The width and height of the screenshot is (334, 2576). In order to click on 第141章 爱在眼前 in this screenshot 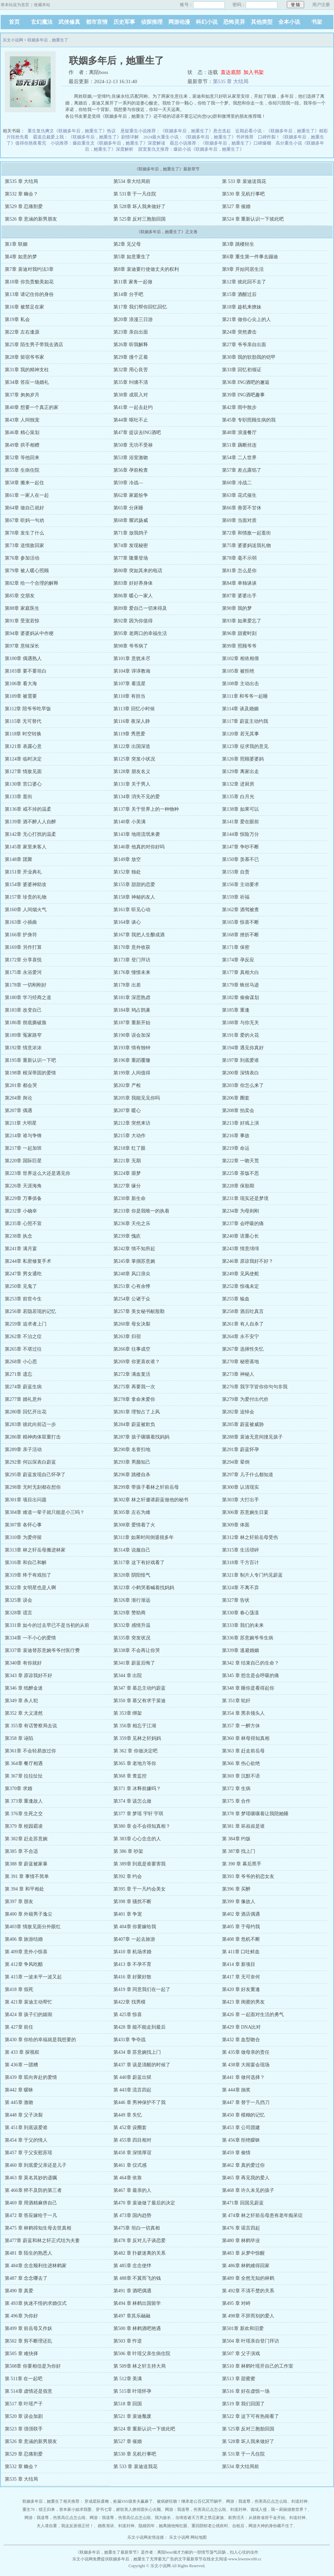, I will do `click(240, 821)`.